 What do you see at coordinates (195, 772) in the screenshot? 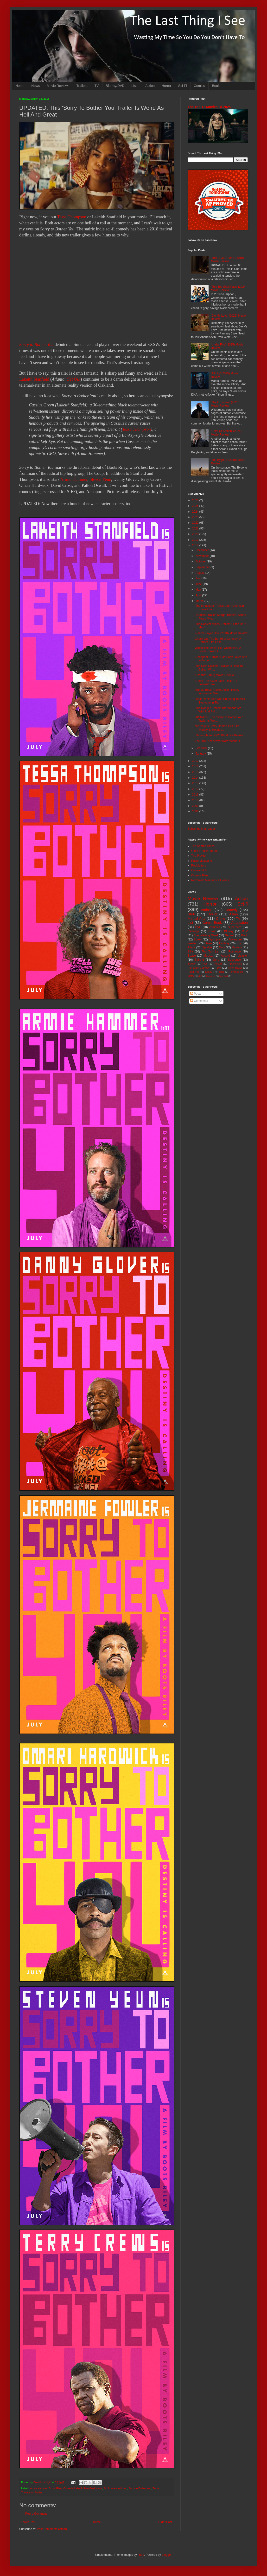
I see `2015` at bounding box center [195, 772].